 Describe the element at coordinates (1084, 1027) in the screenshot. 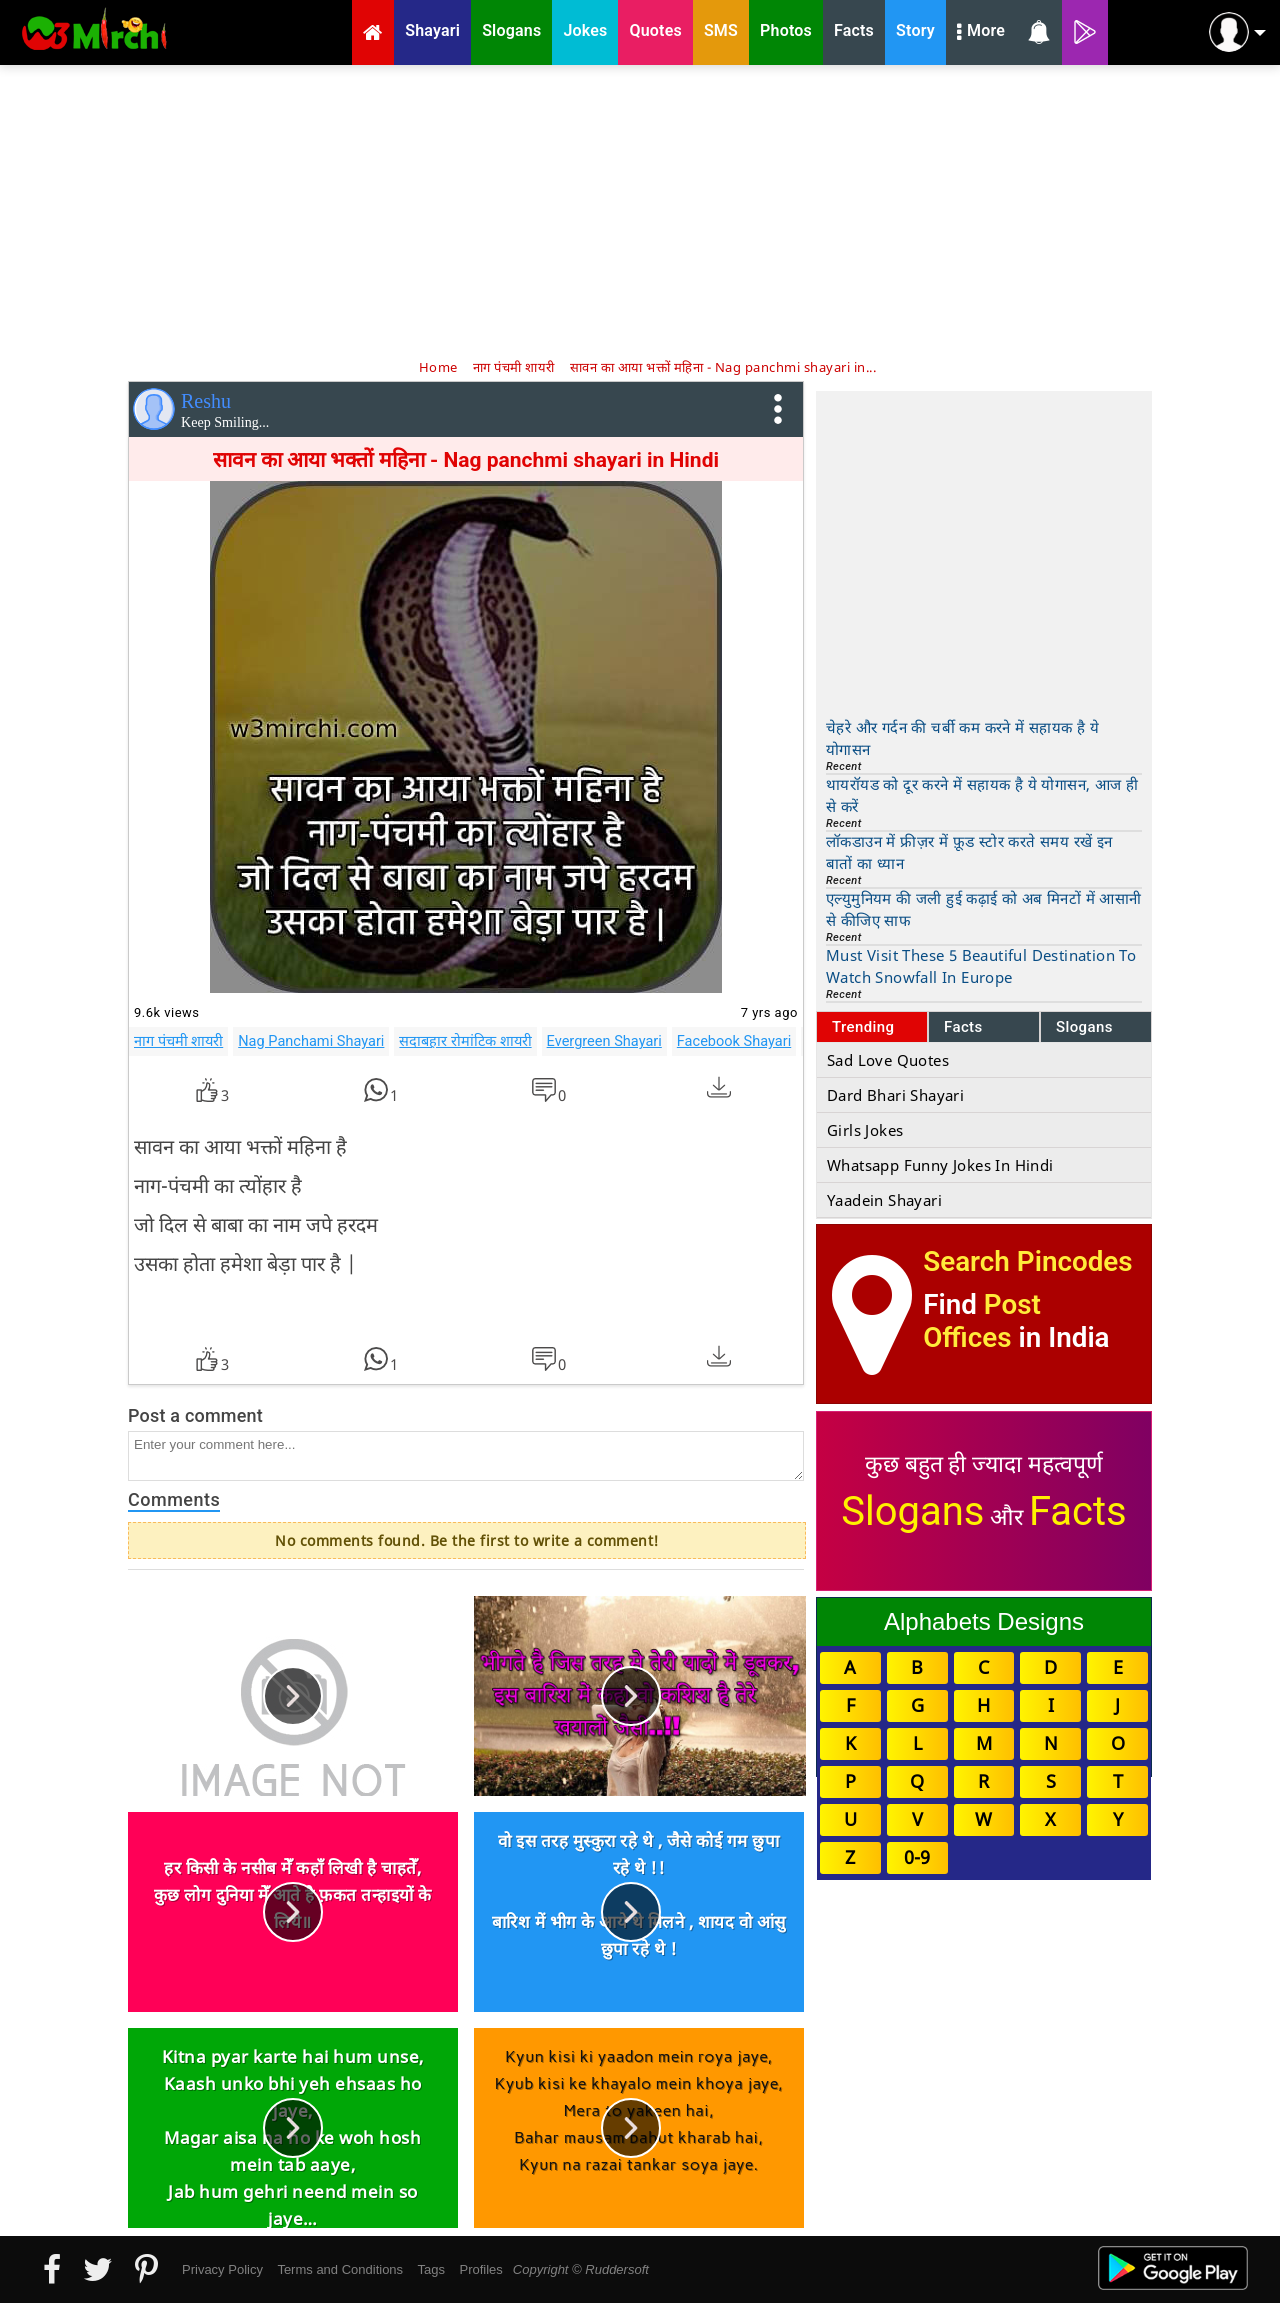

I see `Slogans` at that location.